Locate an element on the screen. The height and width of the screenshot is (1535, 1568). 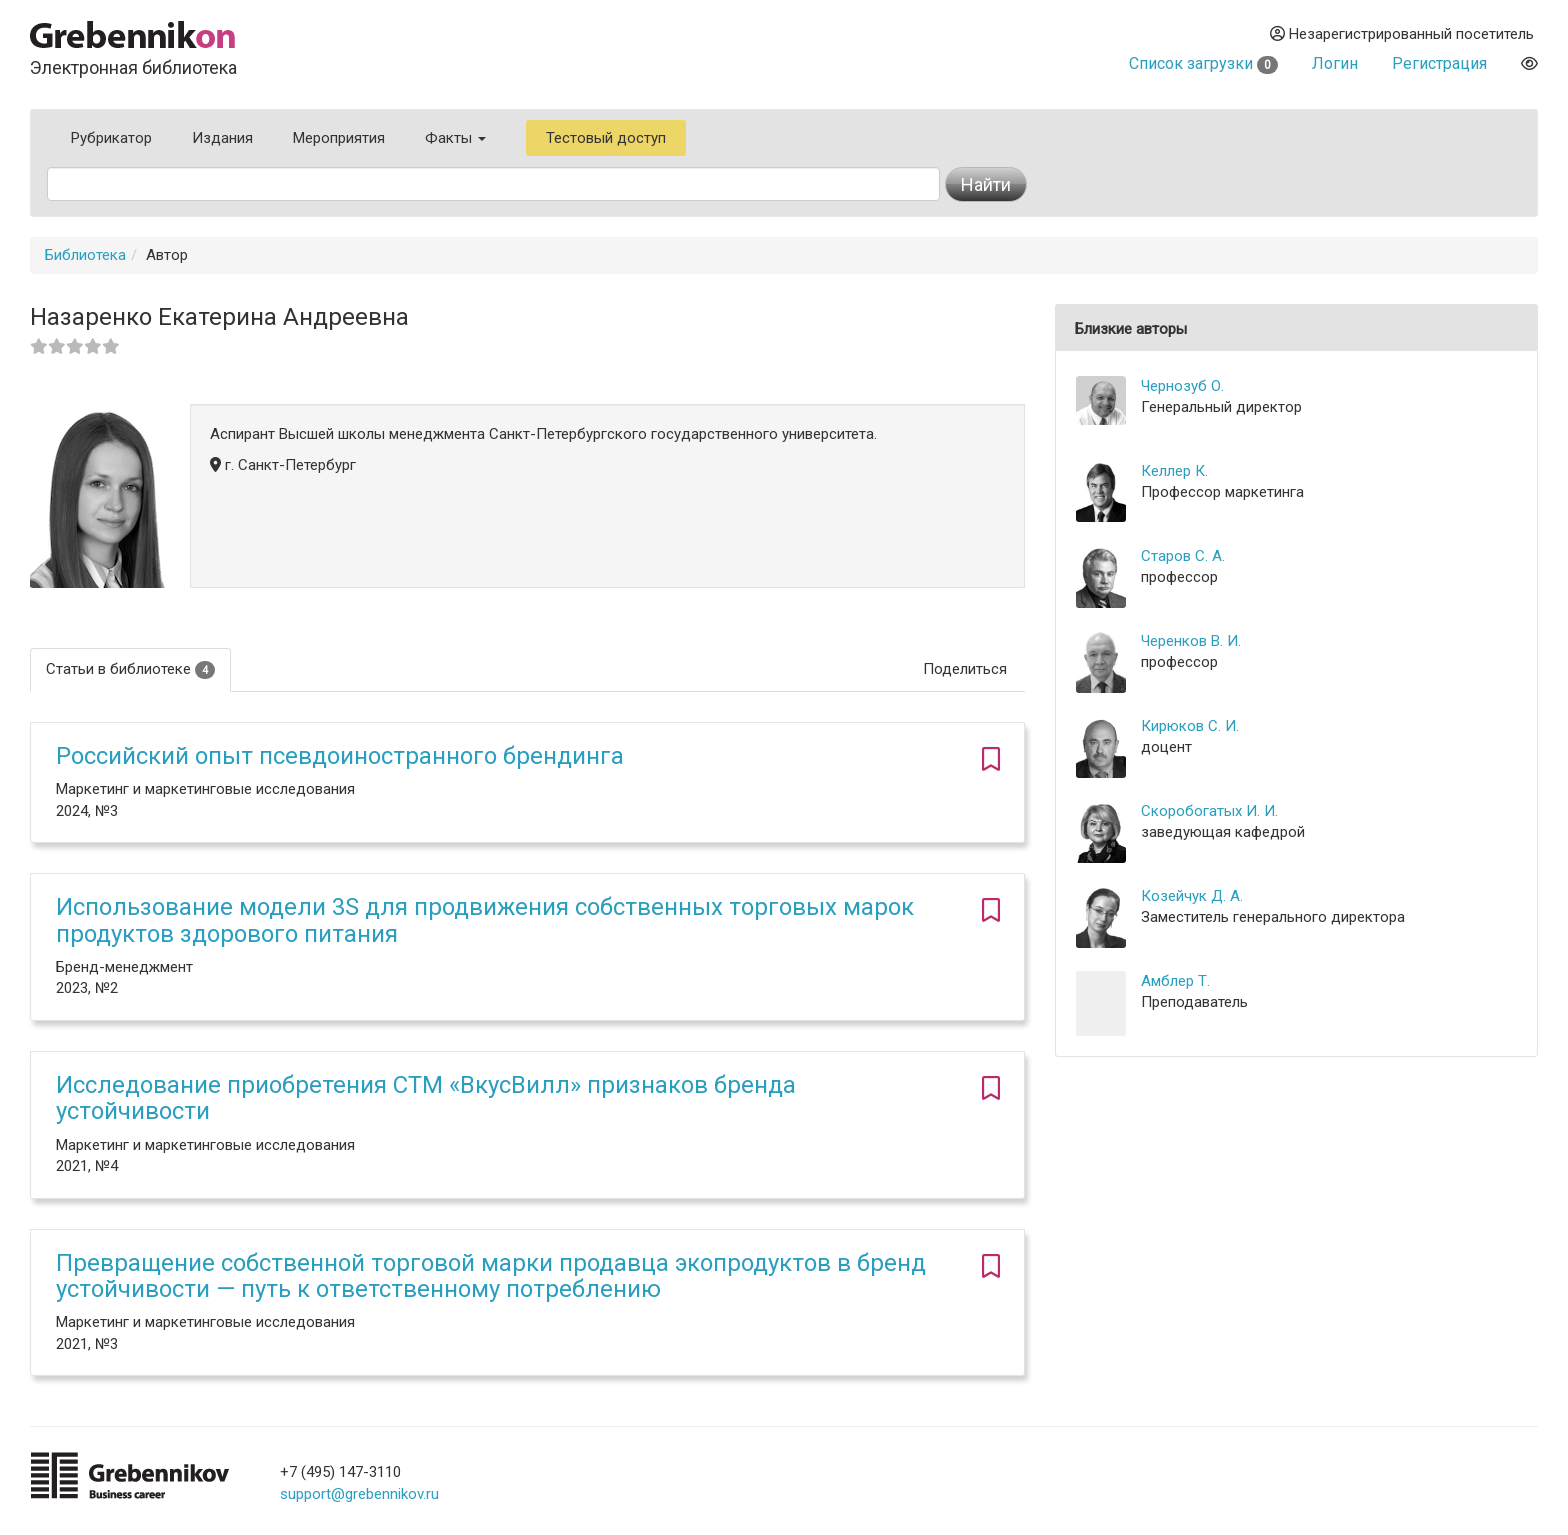
Старов С. А. is located at coordinates (1183, 556).